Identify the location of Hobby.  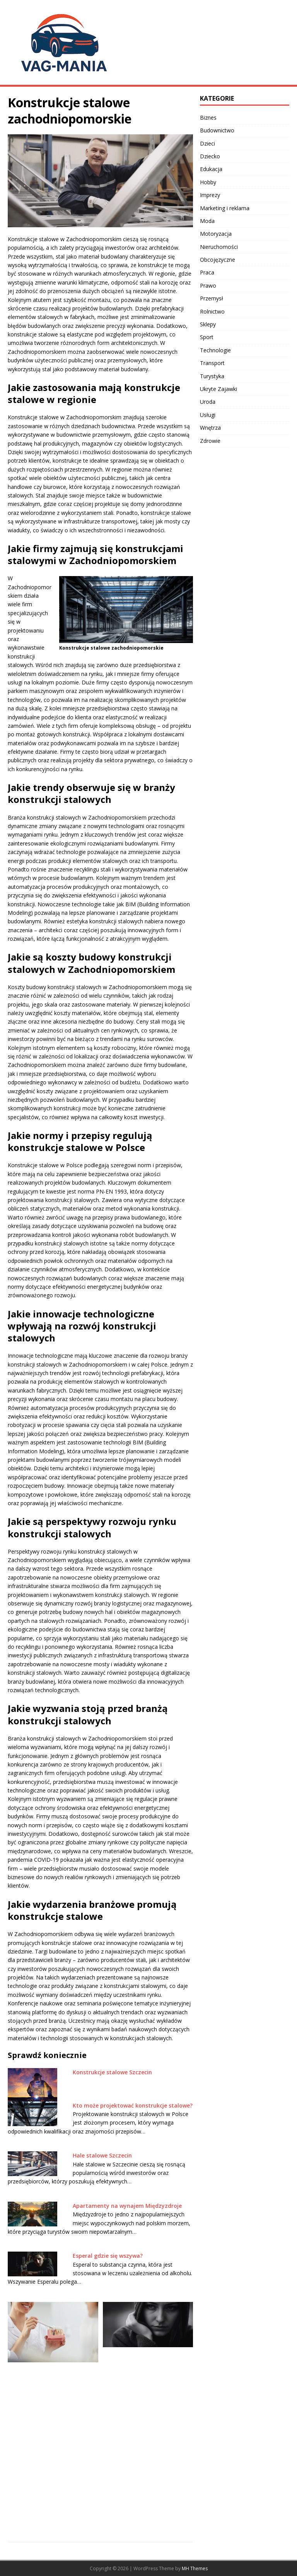
(208, 182).